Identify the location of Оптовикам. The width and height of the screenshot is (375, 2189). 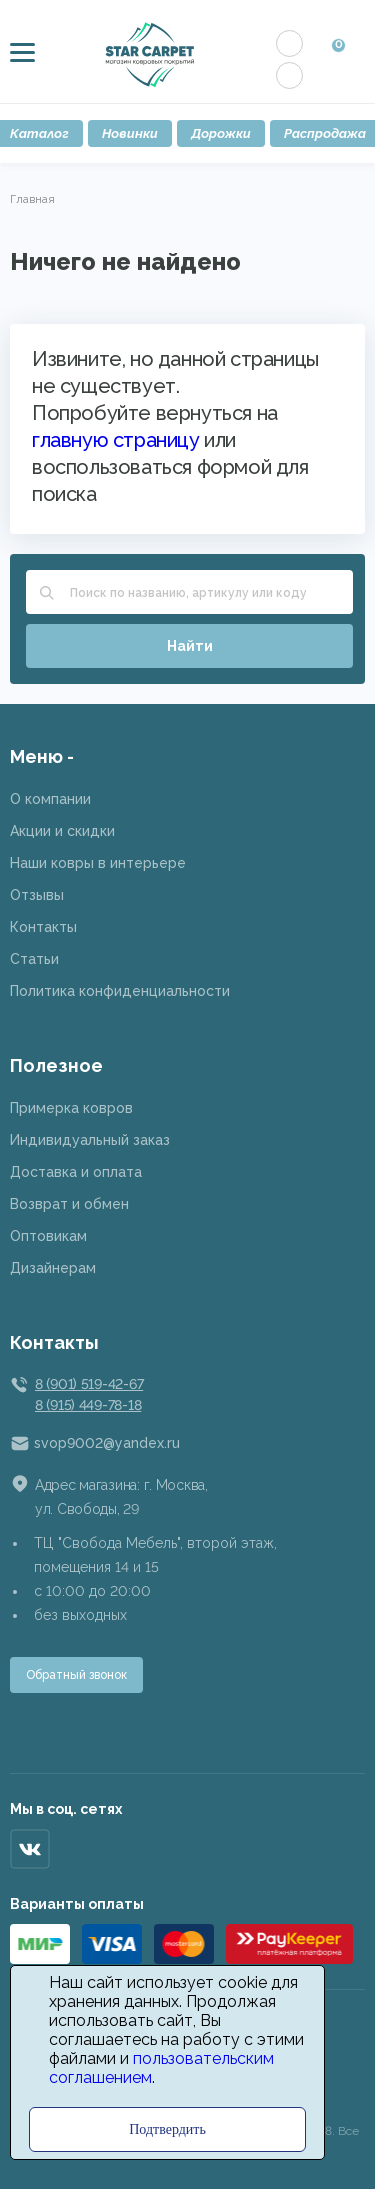
(48, 1236).